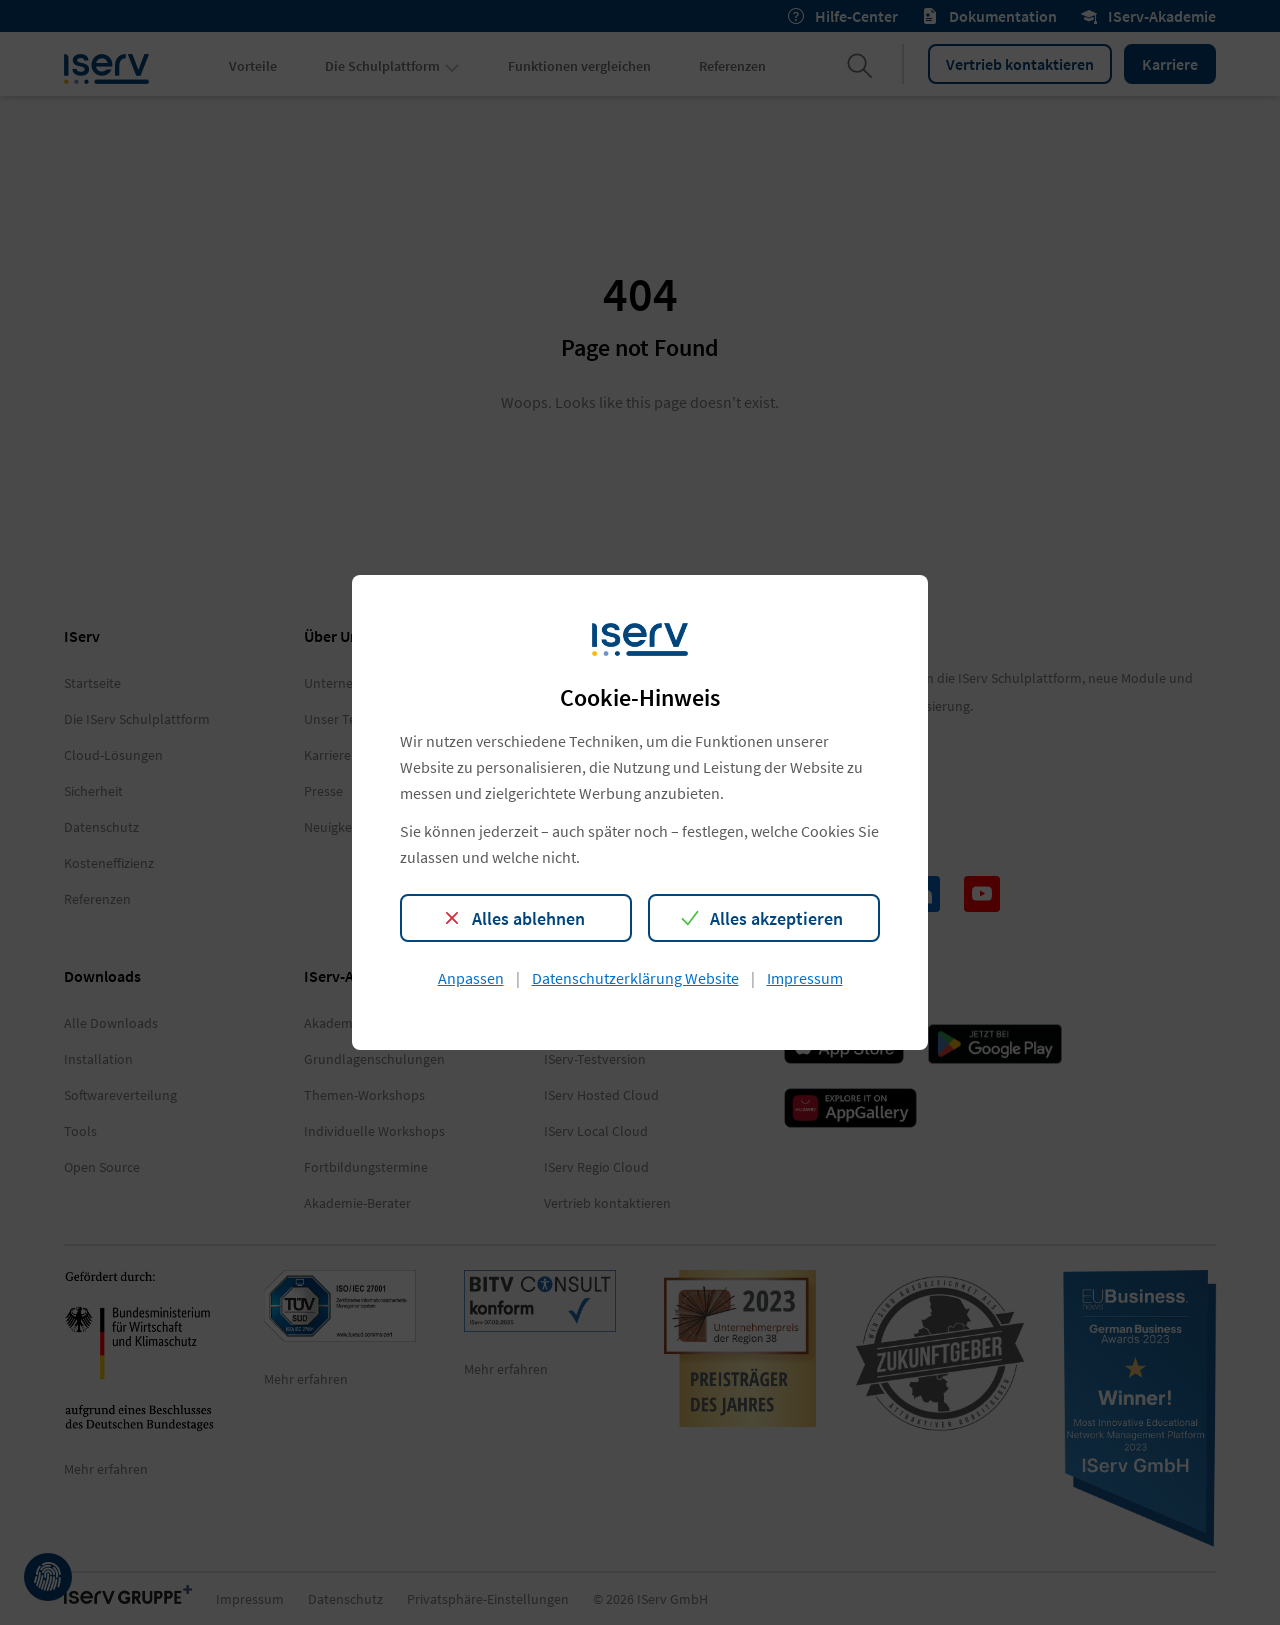  What do you see at coordinates (635, 978) in the screenshot?
I see `Datenschutzerklärung Website` at bounding box center [635, 978].